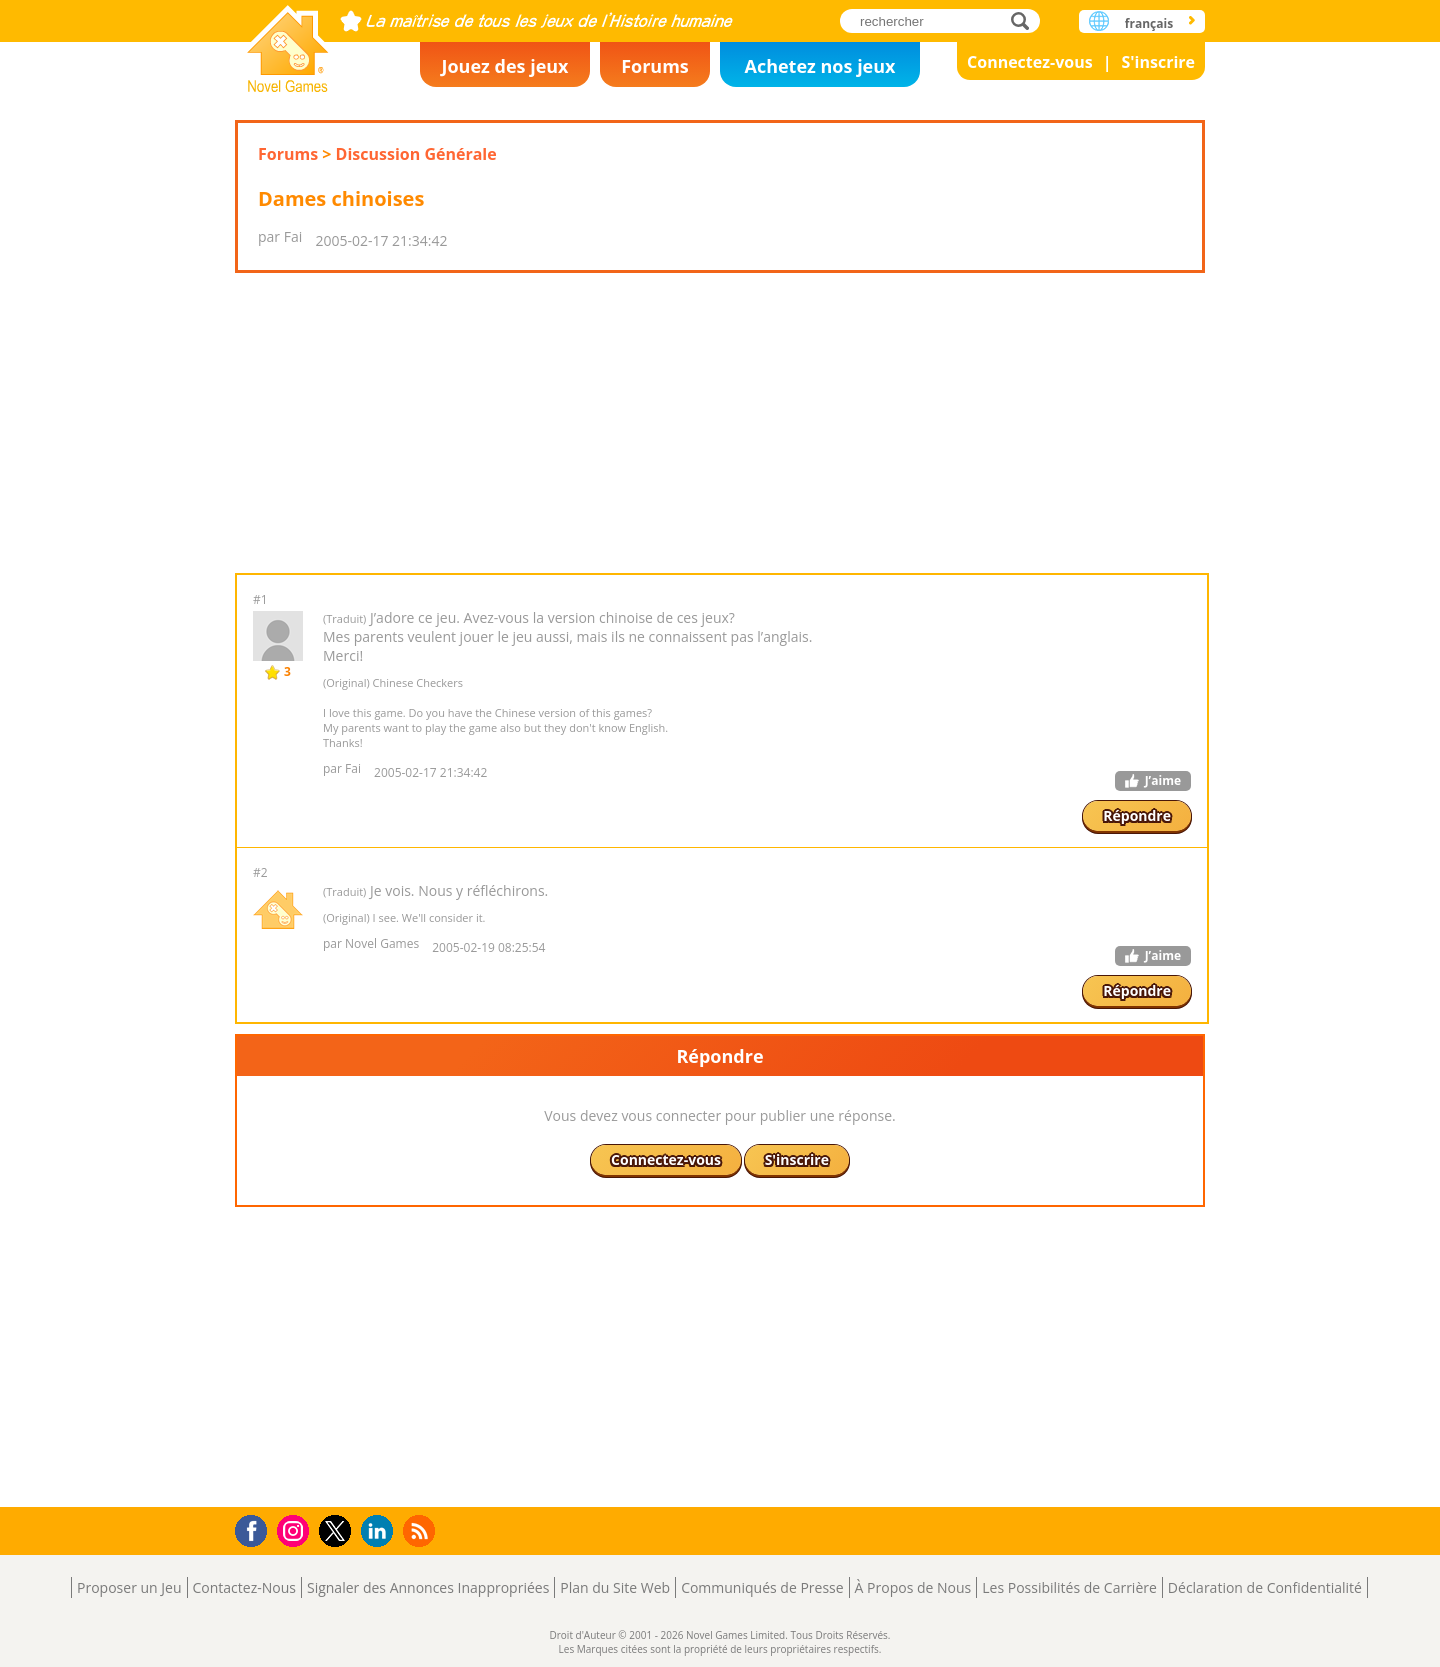 The width and height of the screenshot is (1440, 1667). Describe the element at coordinates (720, 423) in the screenshot. I see `[Advertisement]` at that location.